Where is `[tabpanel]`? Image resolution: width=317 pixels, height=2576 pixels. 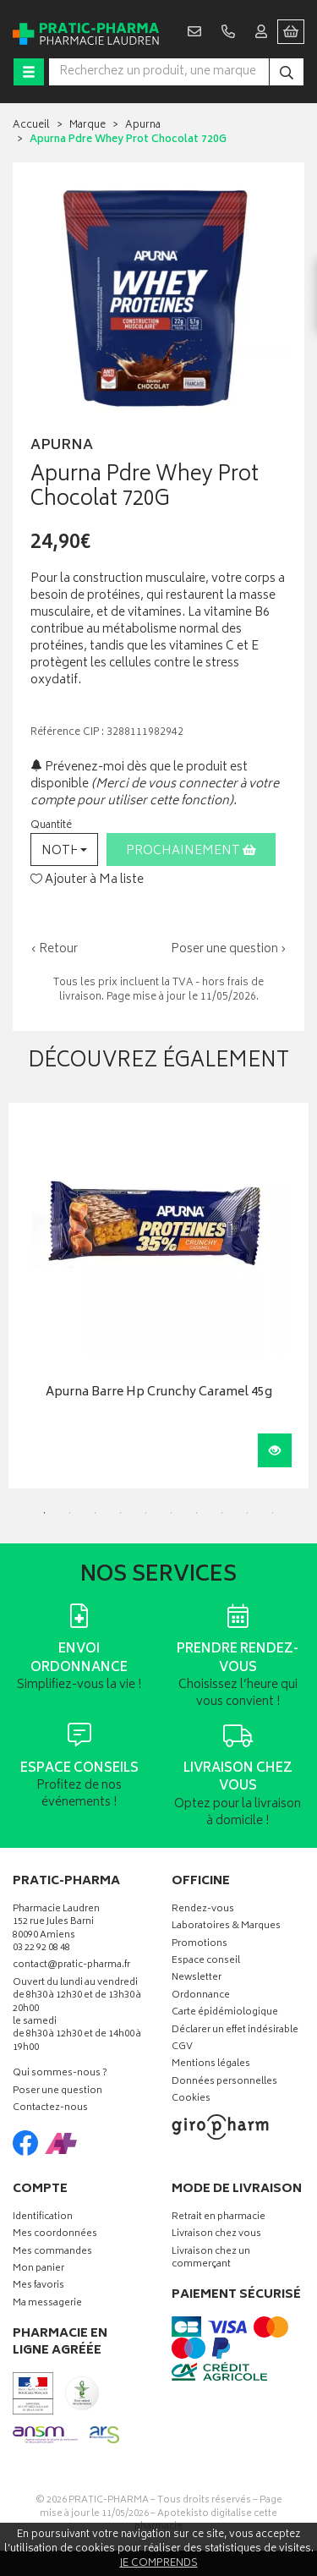 [tabpanel] is located at coordinates (158, 1296).